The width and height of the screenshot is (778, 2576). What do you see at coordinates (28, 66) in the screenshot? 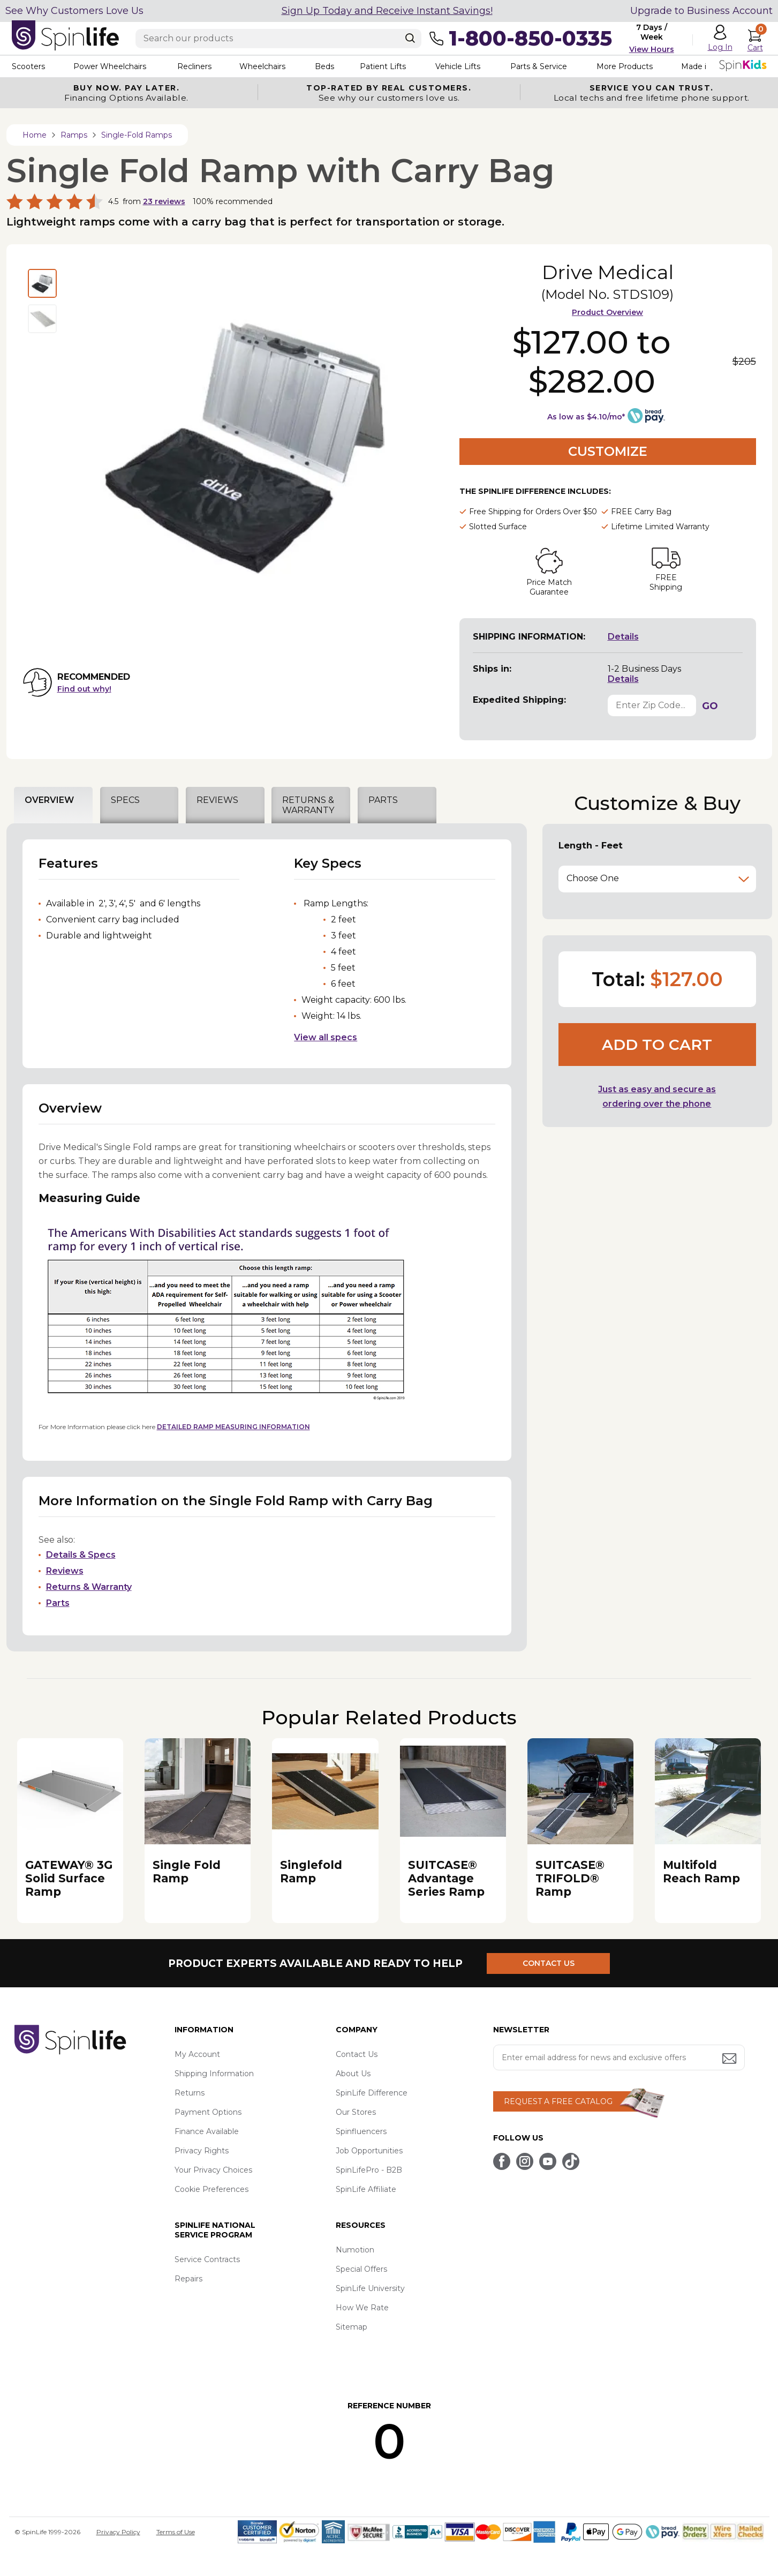
I see `Scooters` at bounding box center [28, 66].